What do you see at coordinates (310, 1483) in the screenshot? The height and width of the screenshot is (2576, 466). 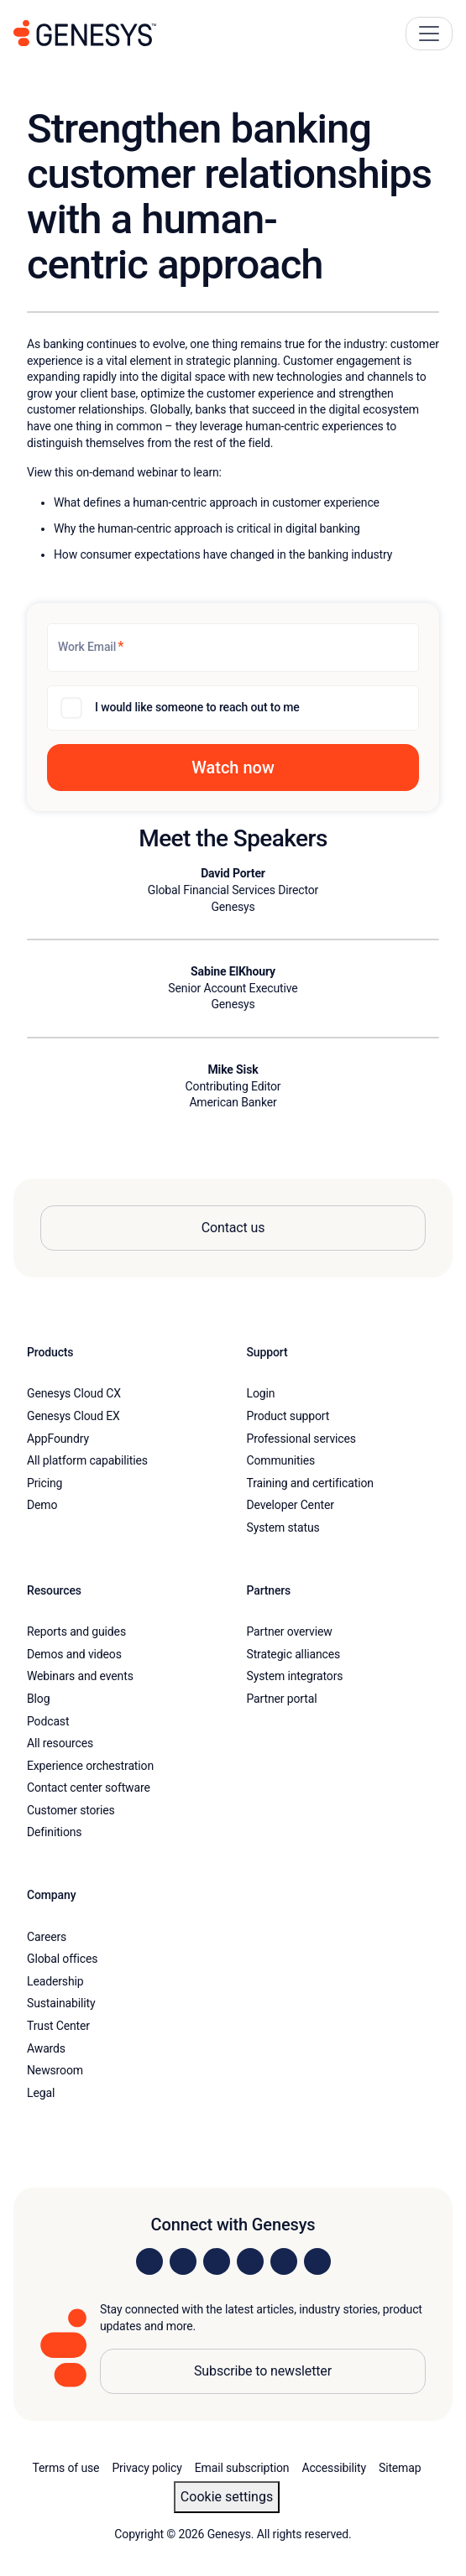 I see `Training and certification` at bounding box center [310, 1483].